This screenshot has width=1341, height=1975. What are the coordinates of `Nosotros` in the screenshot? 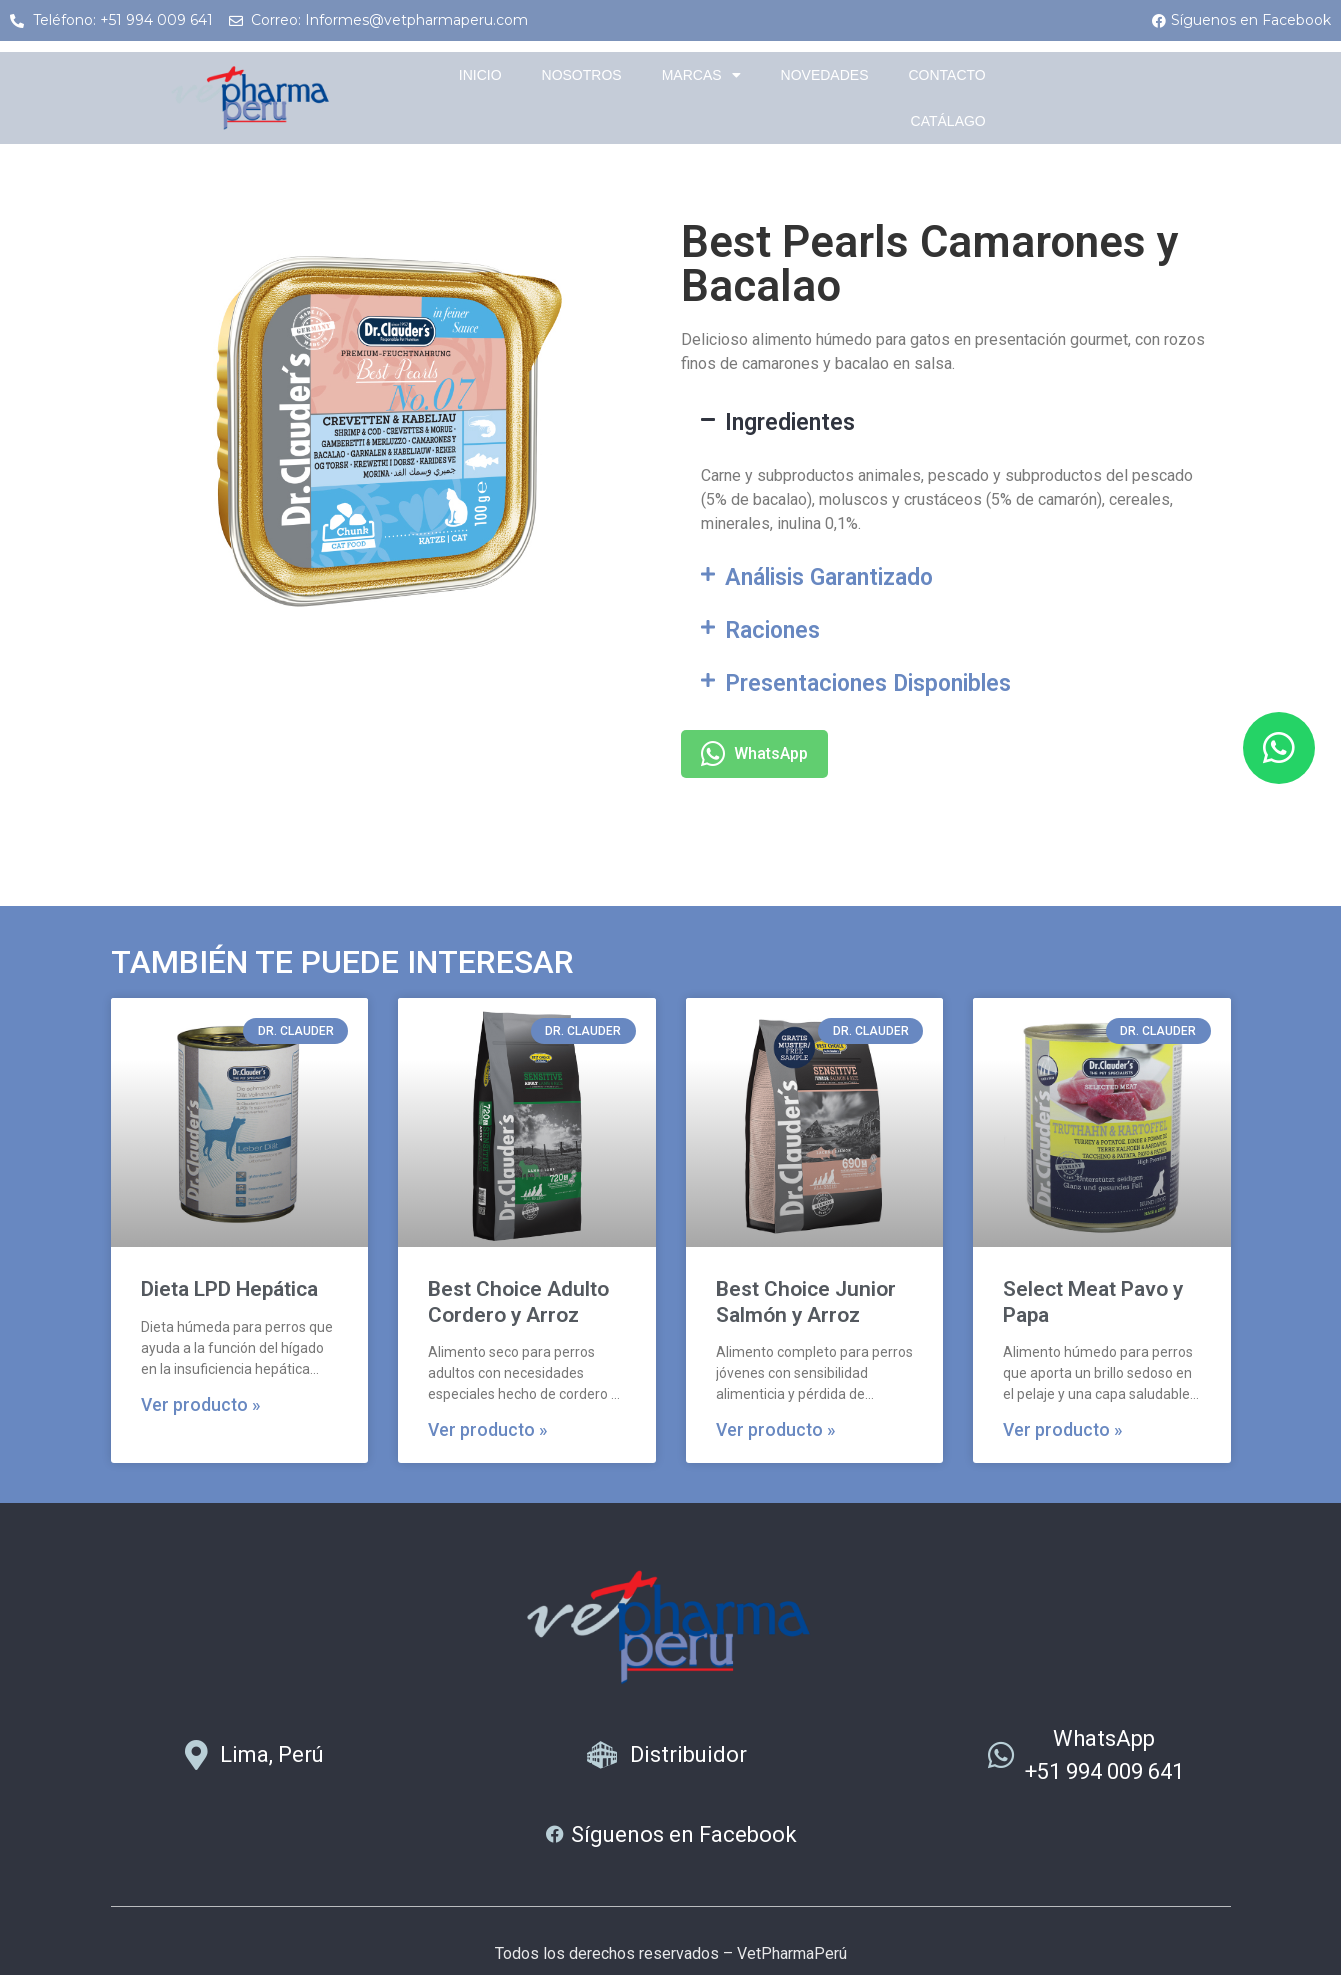 It's located at (582, 75).